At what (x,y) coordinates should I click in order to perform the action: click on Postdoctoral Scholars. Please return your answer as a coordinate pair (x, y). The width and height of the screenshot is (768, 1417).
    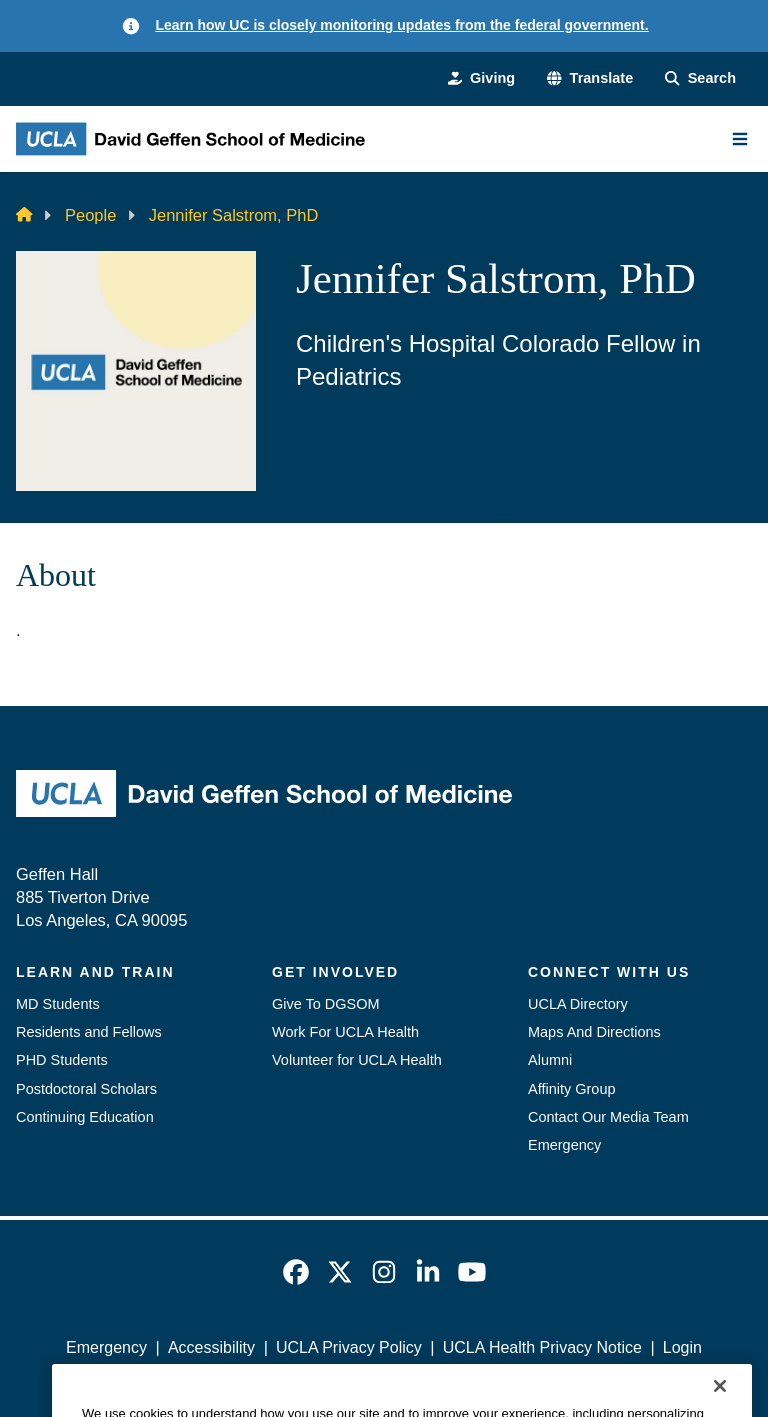
    Looking at the image, I should click on (86, 1089).